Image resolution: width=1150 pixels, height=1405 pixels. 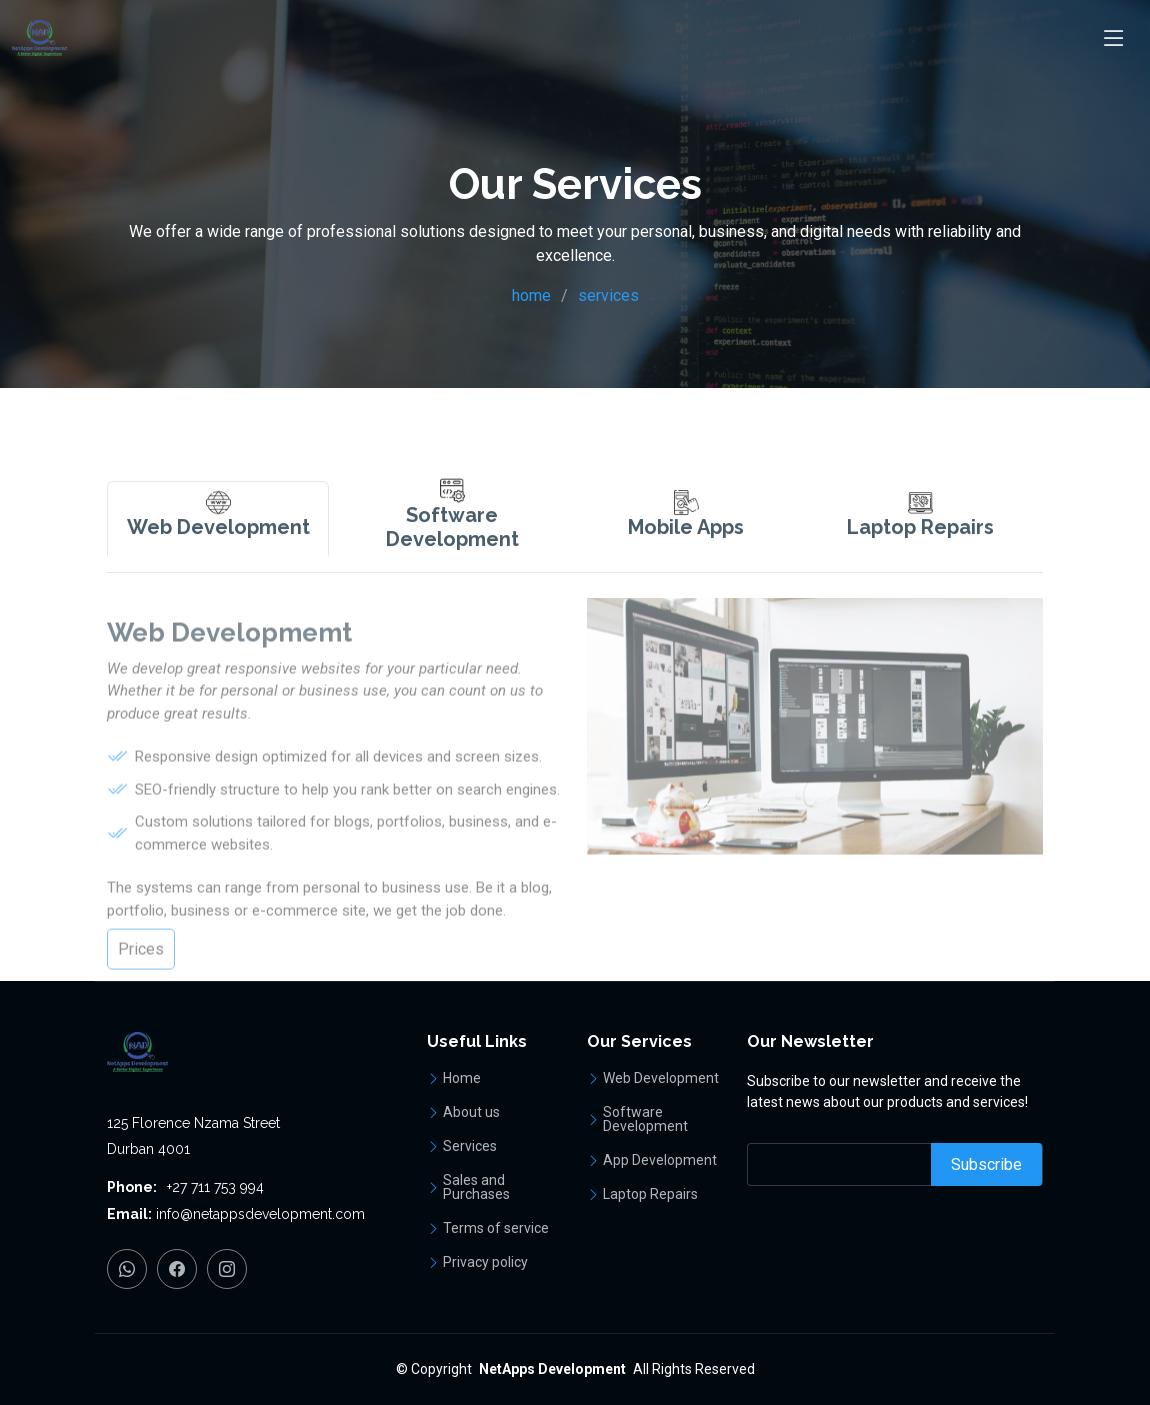 I want to click on Web Development, so click(x=661, y=1078).